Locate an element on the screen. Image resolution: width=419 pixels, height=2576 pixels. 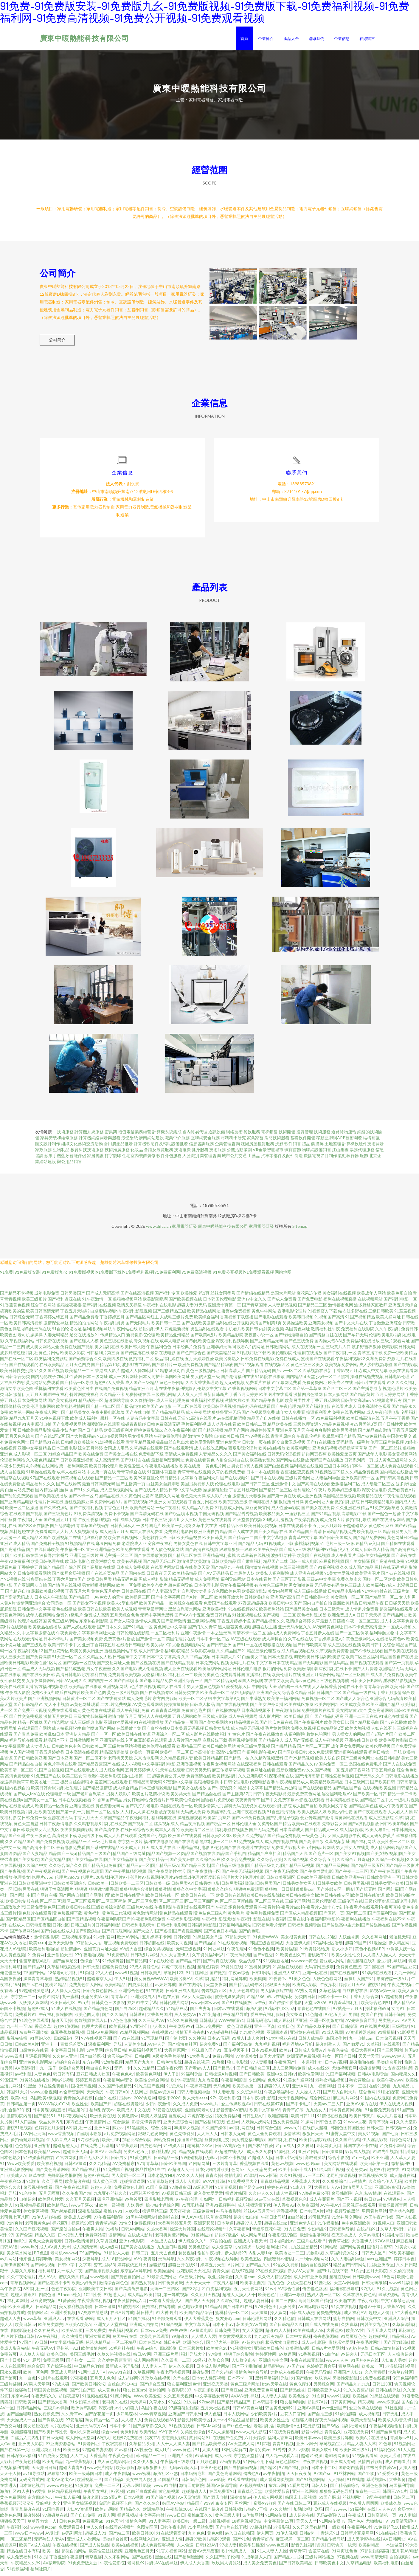
国产黄色自拍网址 is located at coordinates (127, 2280).